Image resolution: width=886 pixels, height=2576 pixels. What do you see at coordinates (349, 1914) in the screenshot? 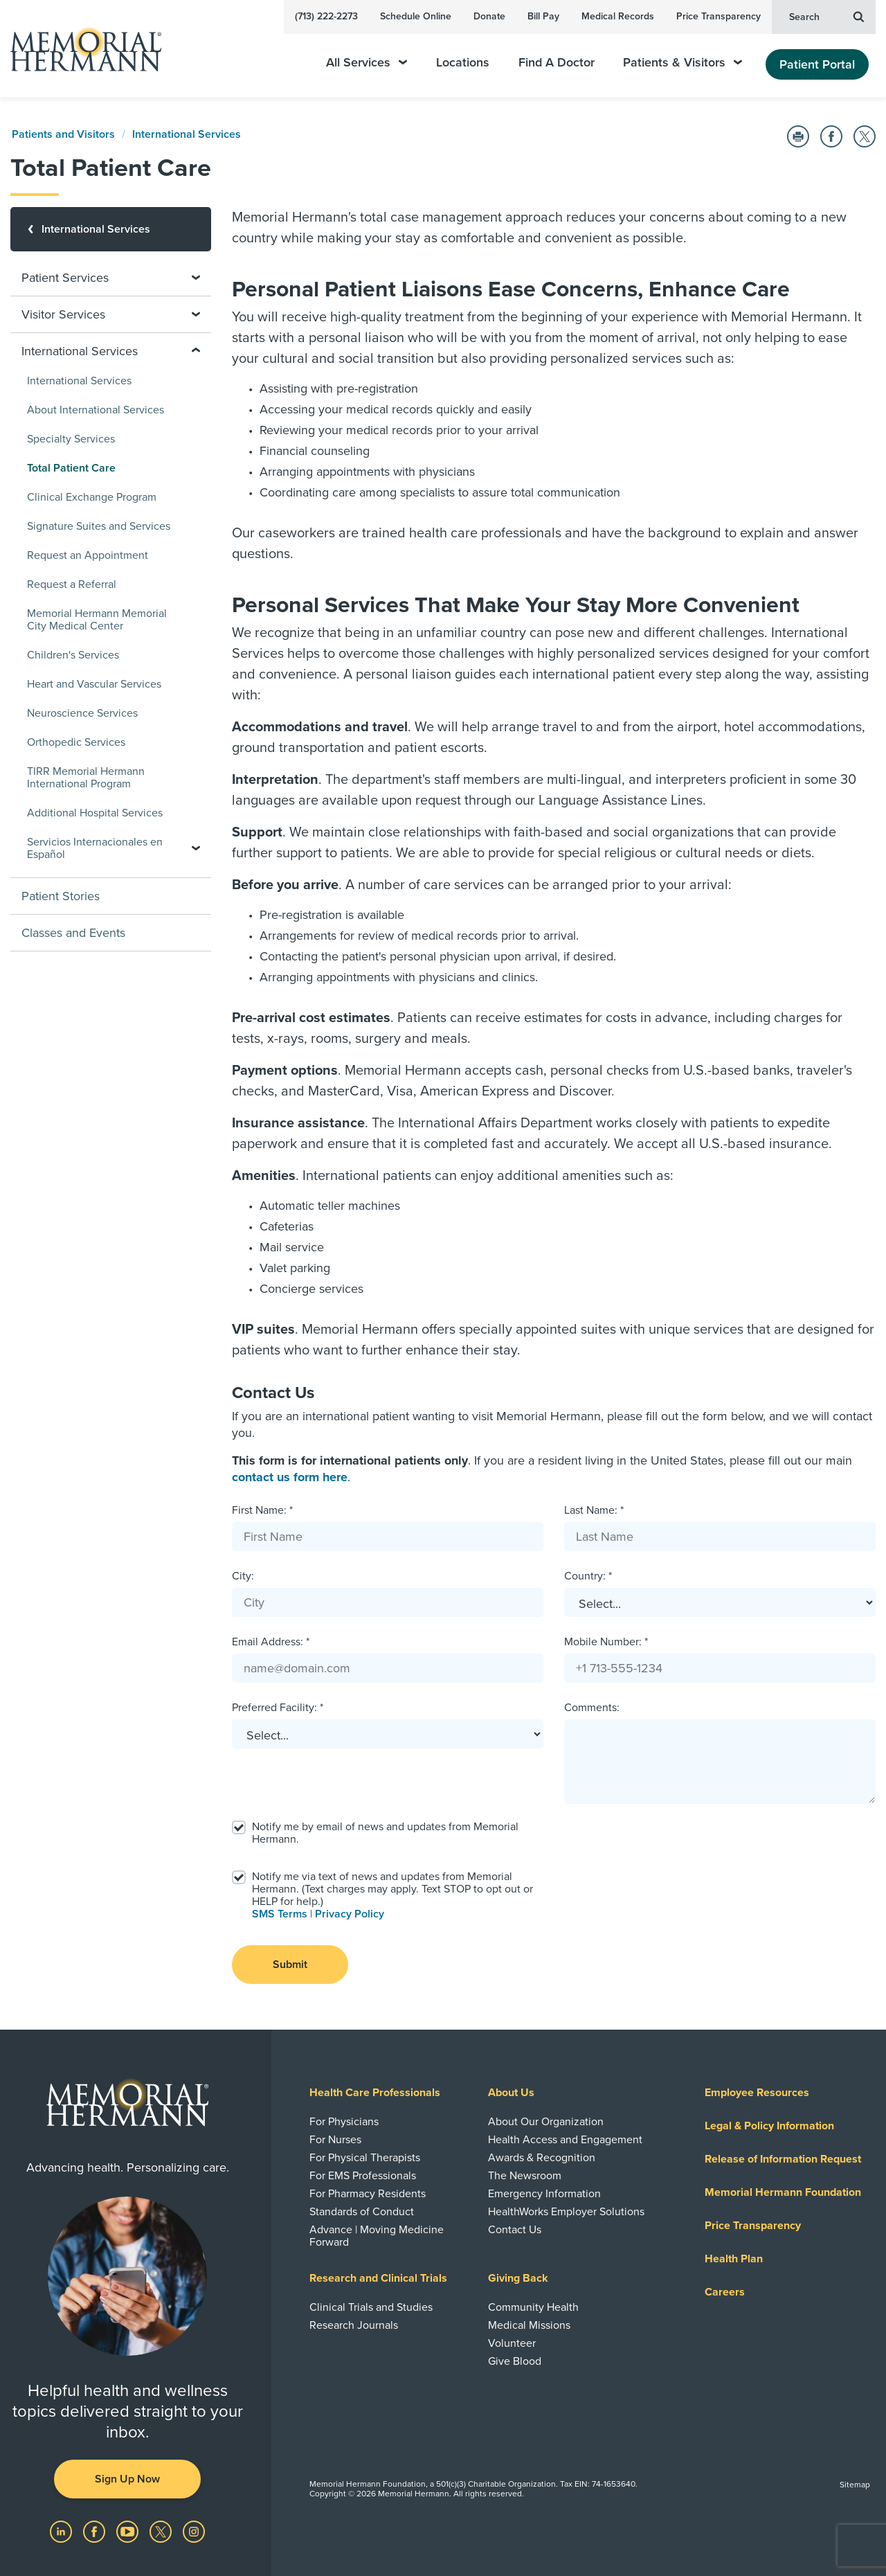
I see `Privacy Policy` at bounding box center [349, 1914].